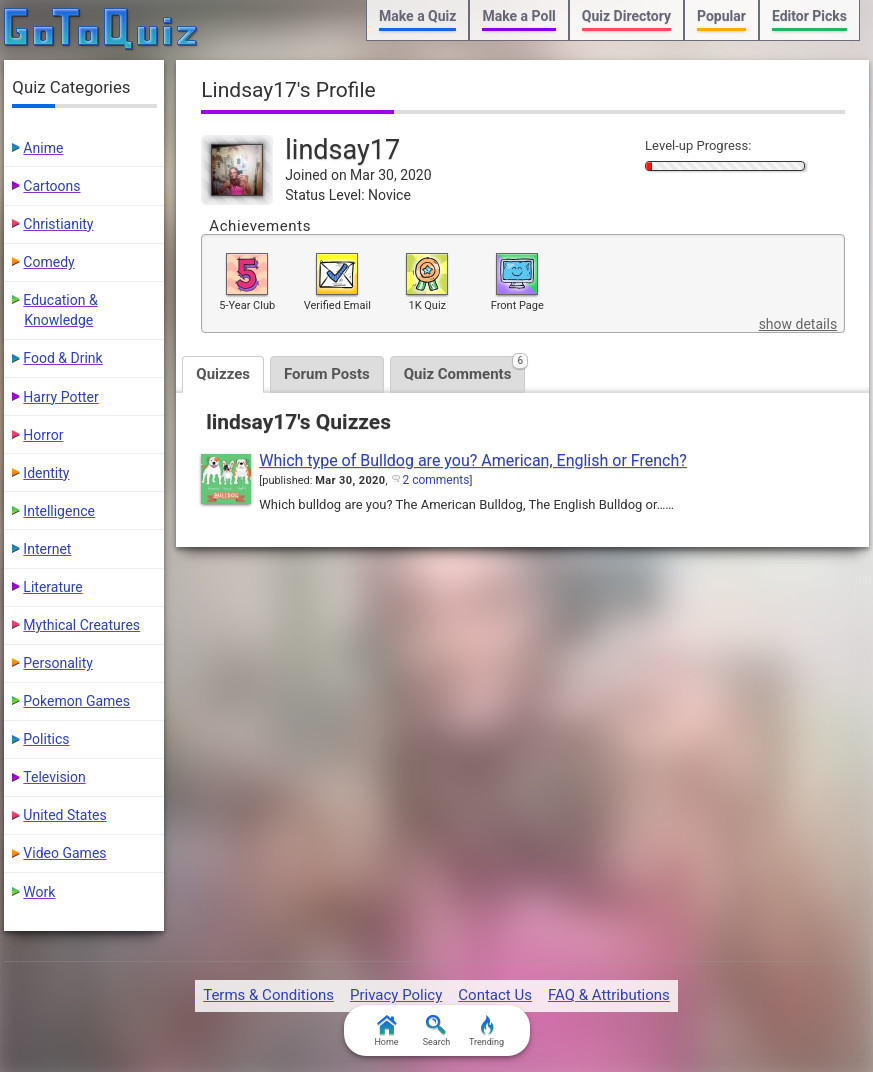  Describe the element at coordinates (46, 739) in the screenshot. I see `Politics` at that location.